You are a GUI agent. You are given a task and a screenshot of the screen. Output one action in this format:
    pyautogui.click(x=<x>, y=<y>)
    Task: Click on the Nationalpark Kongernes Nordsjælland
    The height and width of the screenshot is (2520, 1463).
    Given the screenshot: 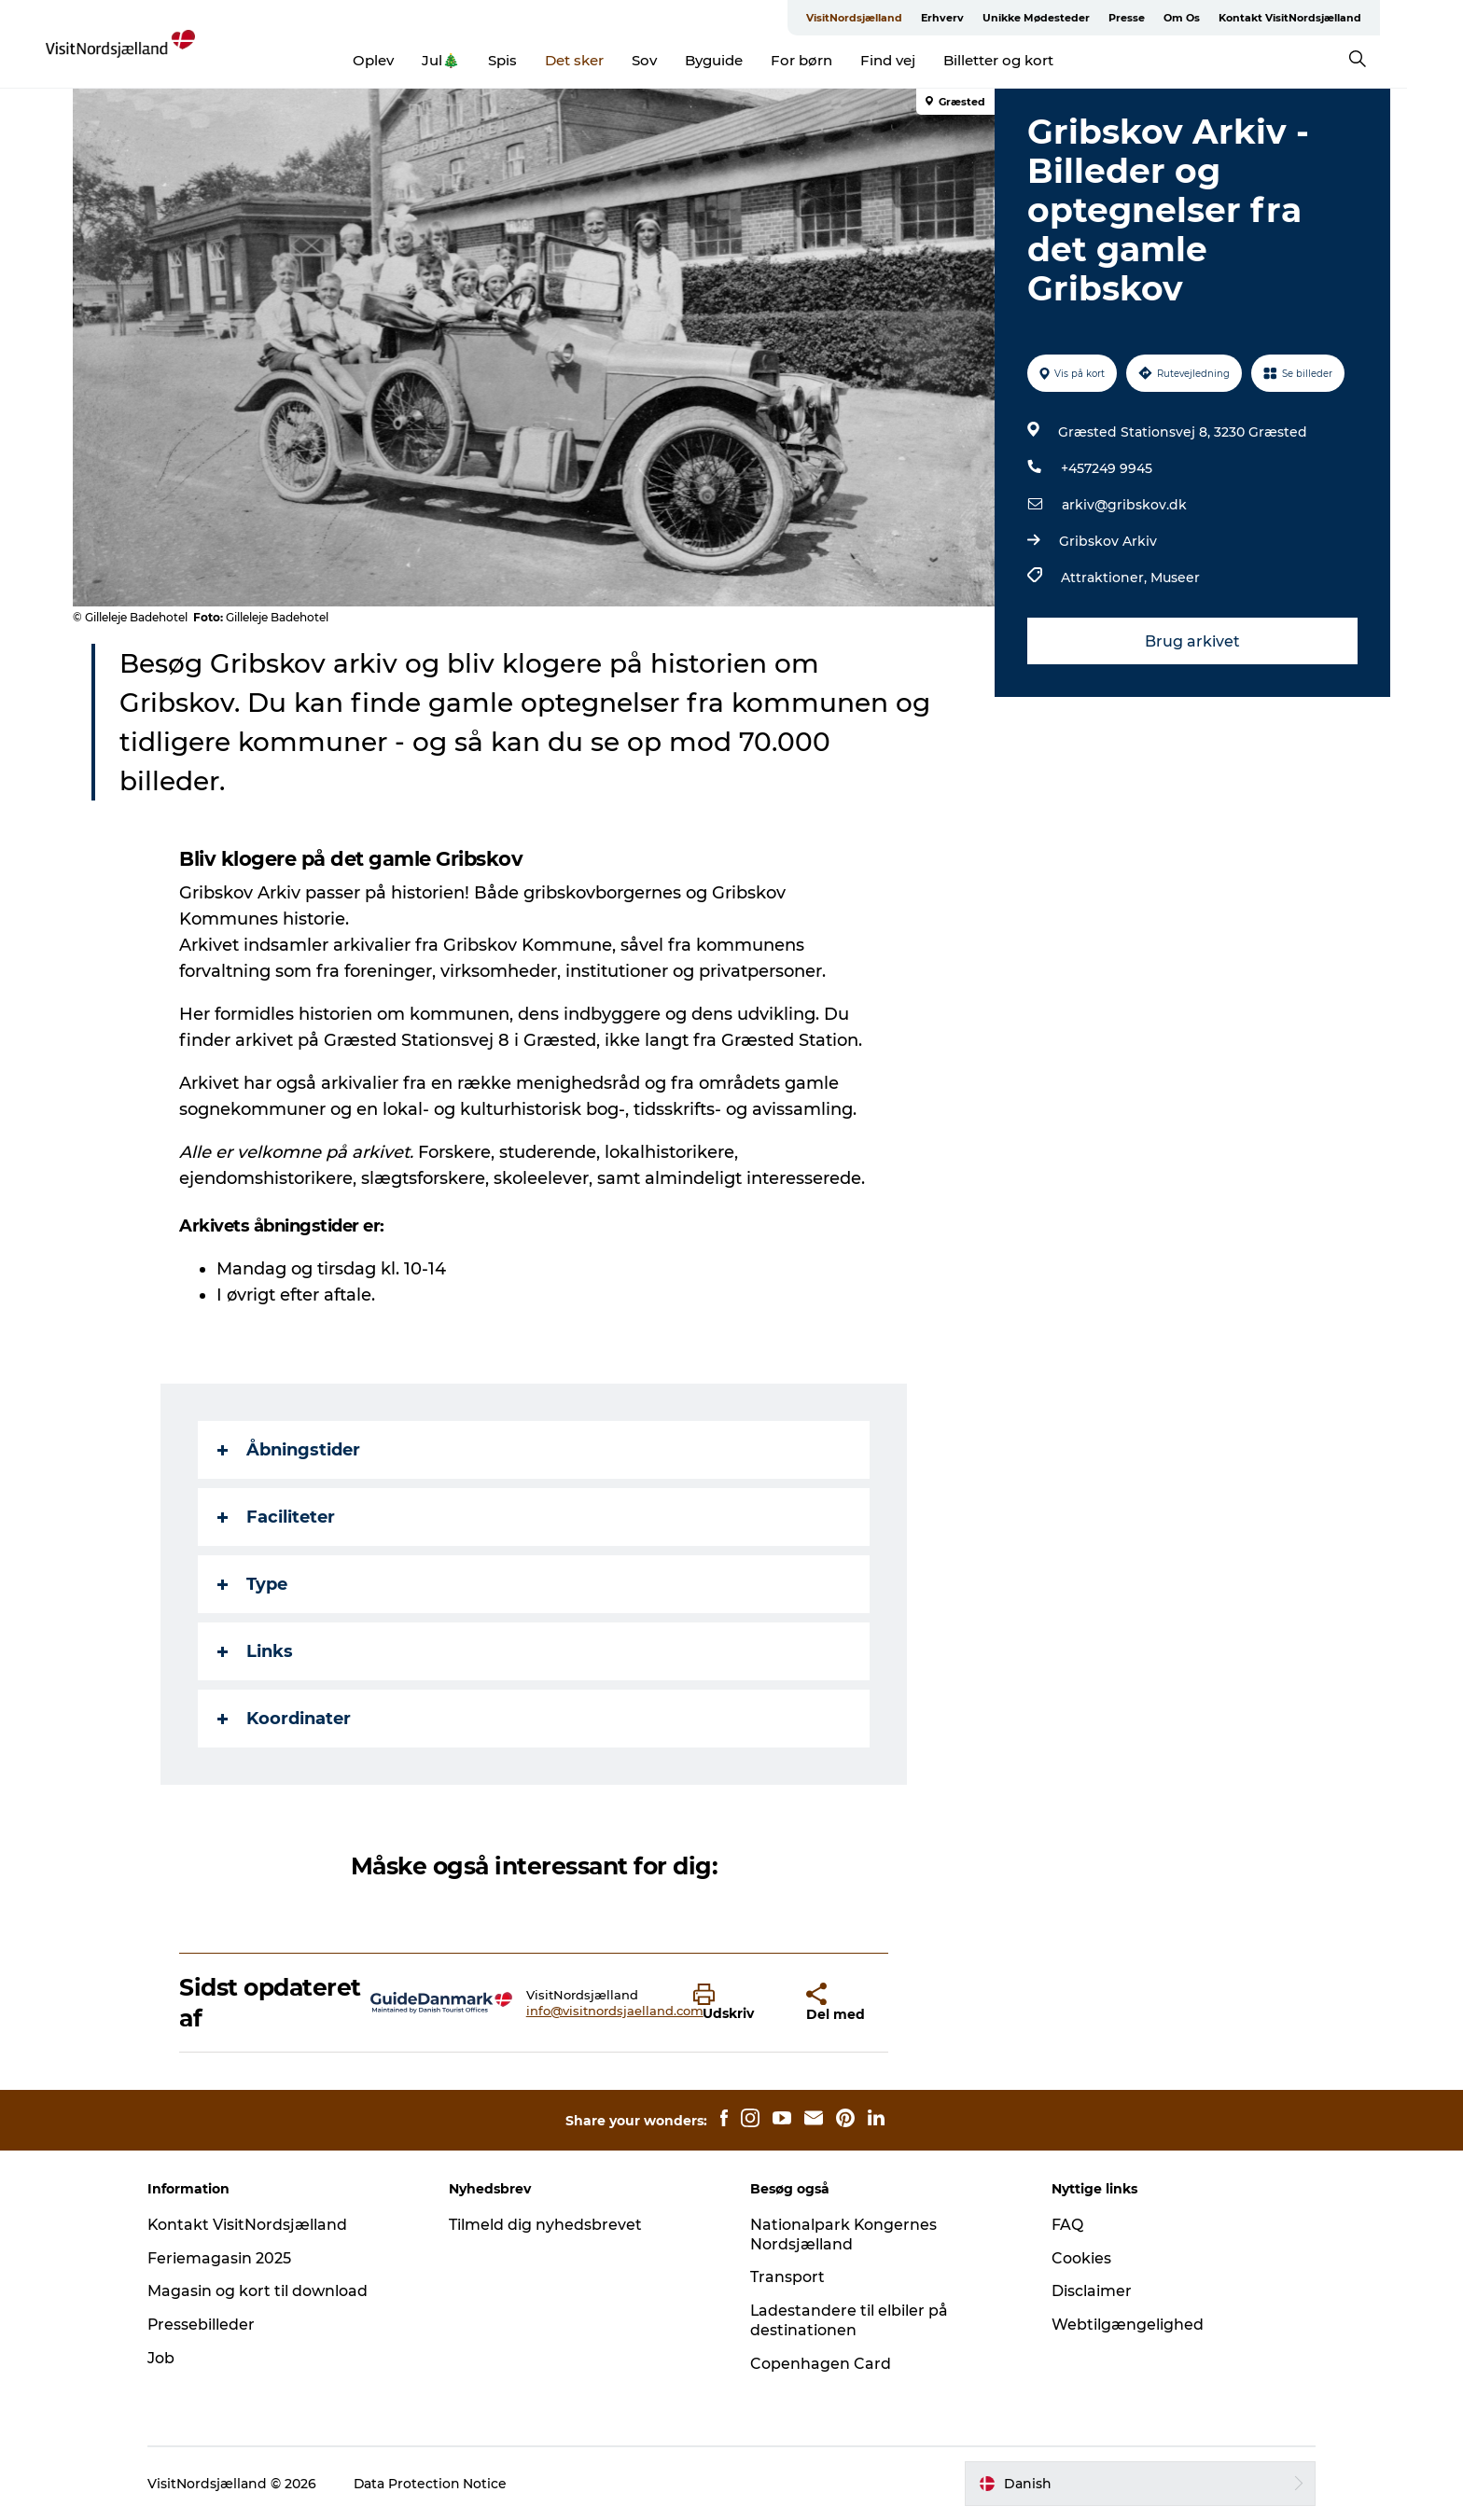 What is the action you would take?
    pyautogui.click(x=844, y=2234)
    